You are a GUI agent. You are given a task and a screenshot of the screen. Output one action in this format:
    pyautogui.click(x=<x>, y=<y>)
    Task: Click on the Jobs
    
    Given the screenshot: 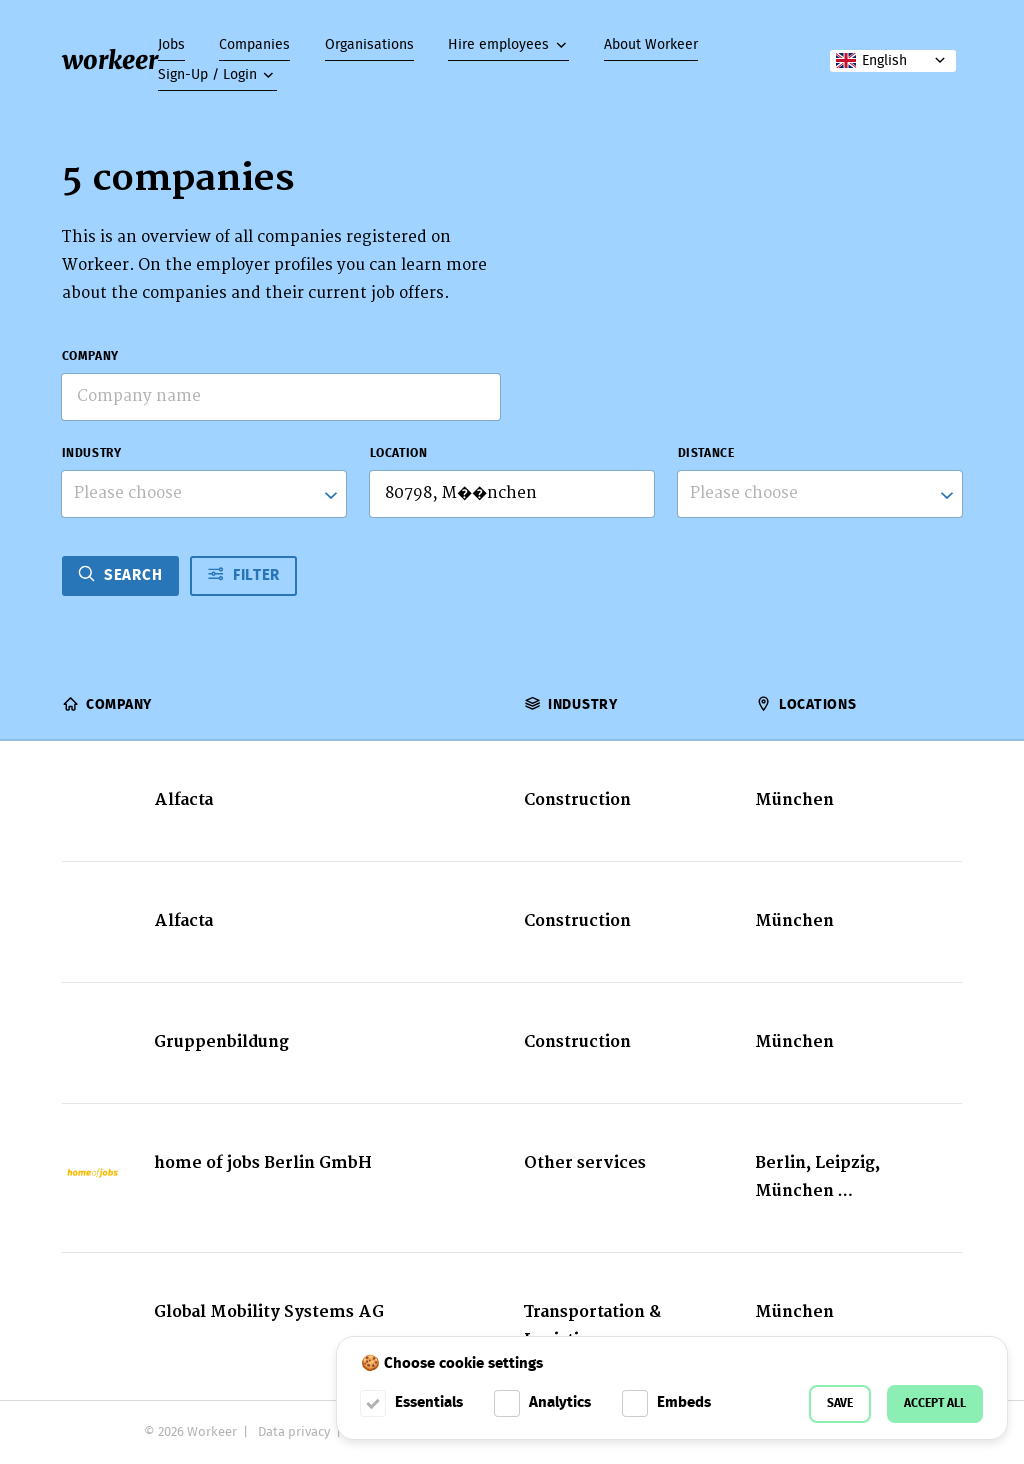 What is the action you would take?
    pyautogui.click(x=171, y=45)
    